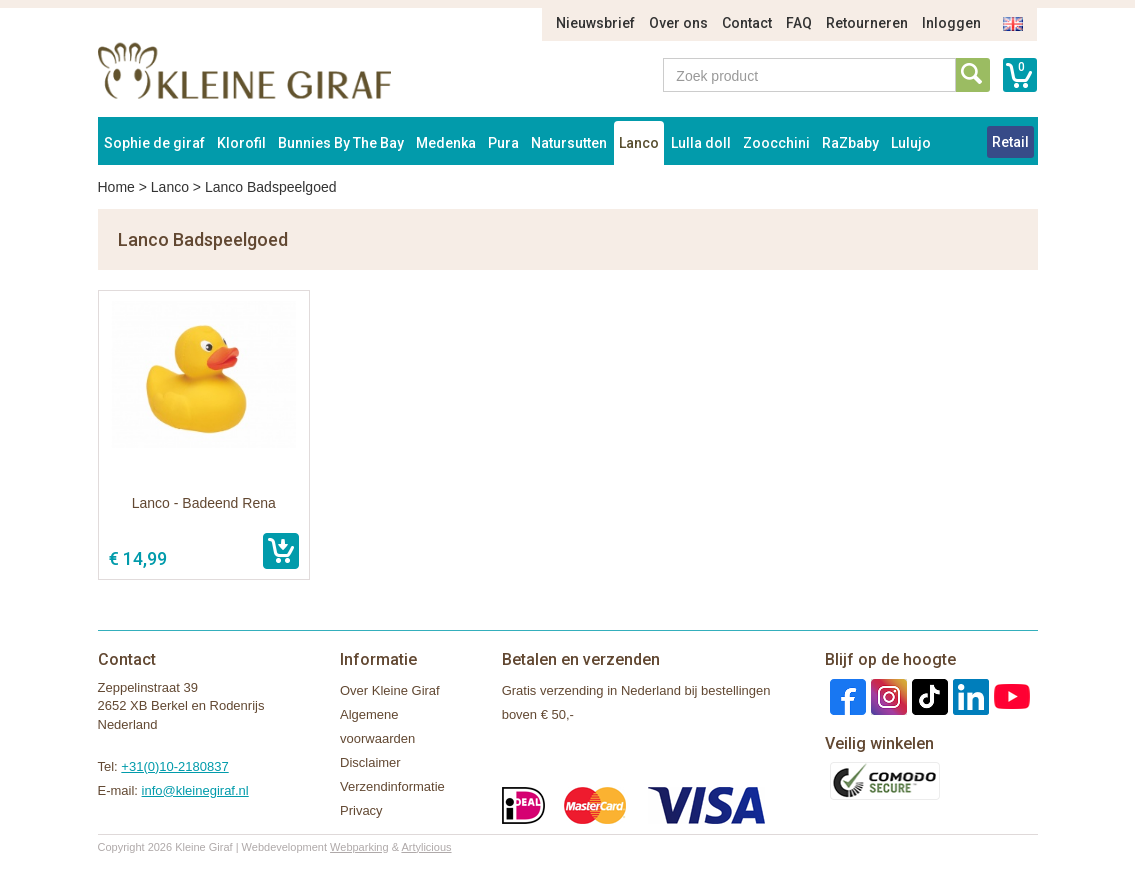 This screenshot has width=1135, height=869. I want to click on Bunnies By The Bay, so click(341, 143).